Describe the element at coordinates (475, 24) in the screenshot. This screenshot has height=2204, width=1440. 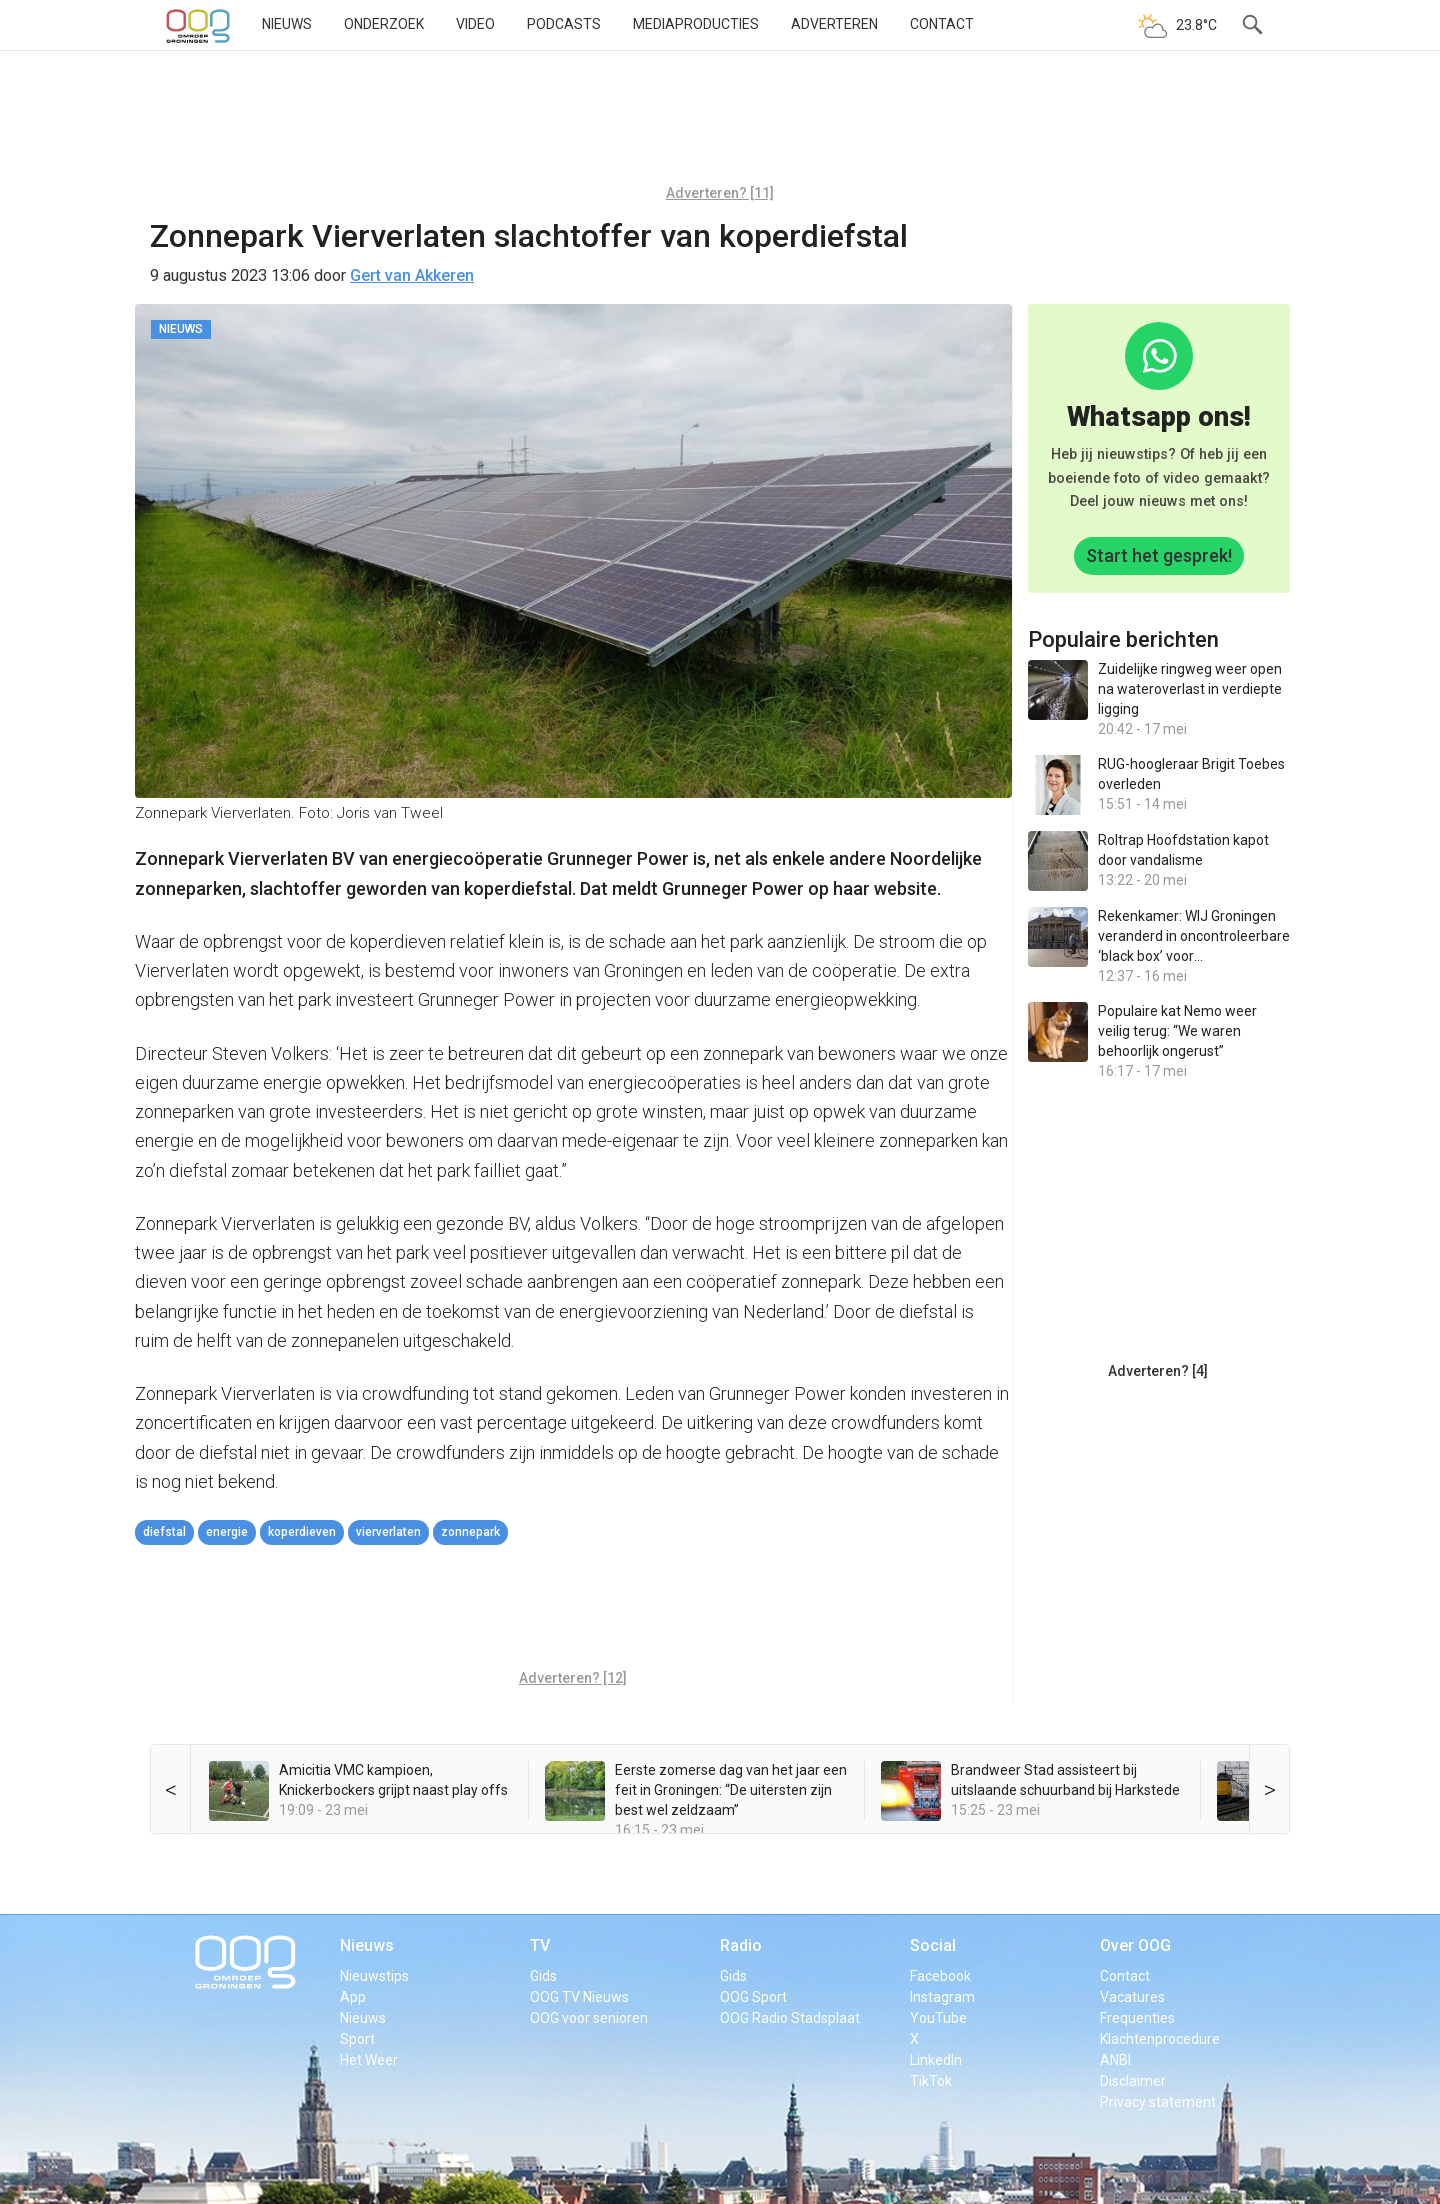
I see `Video` at that location.